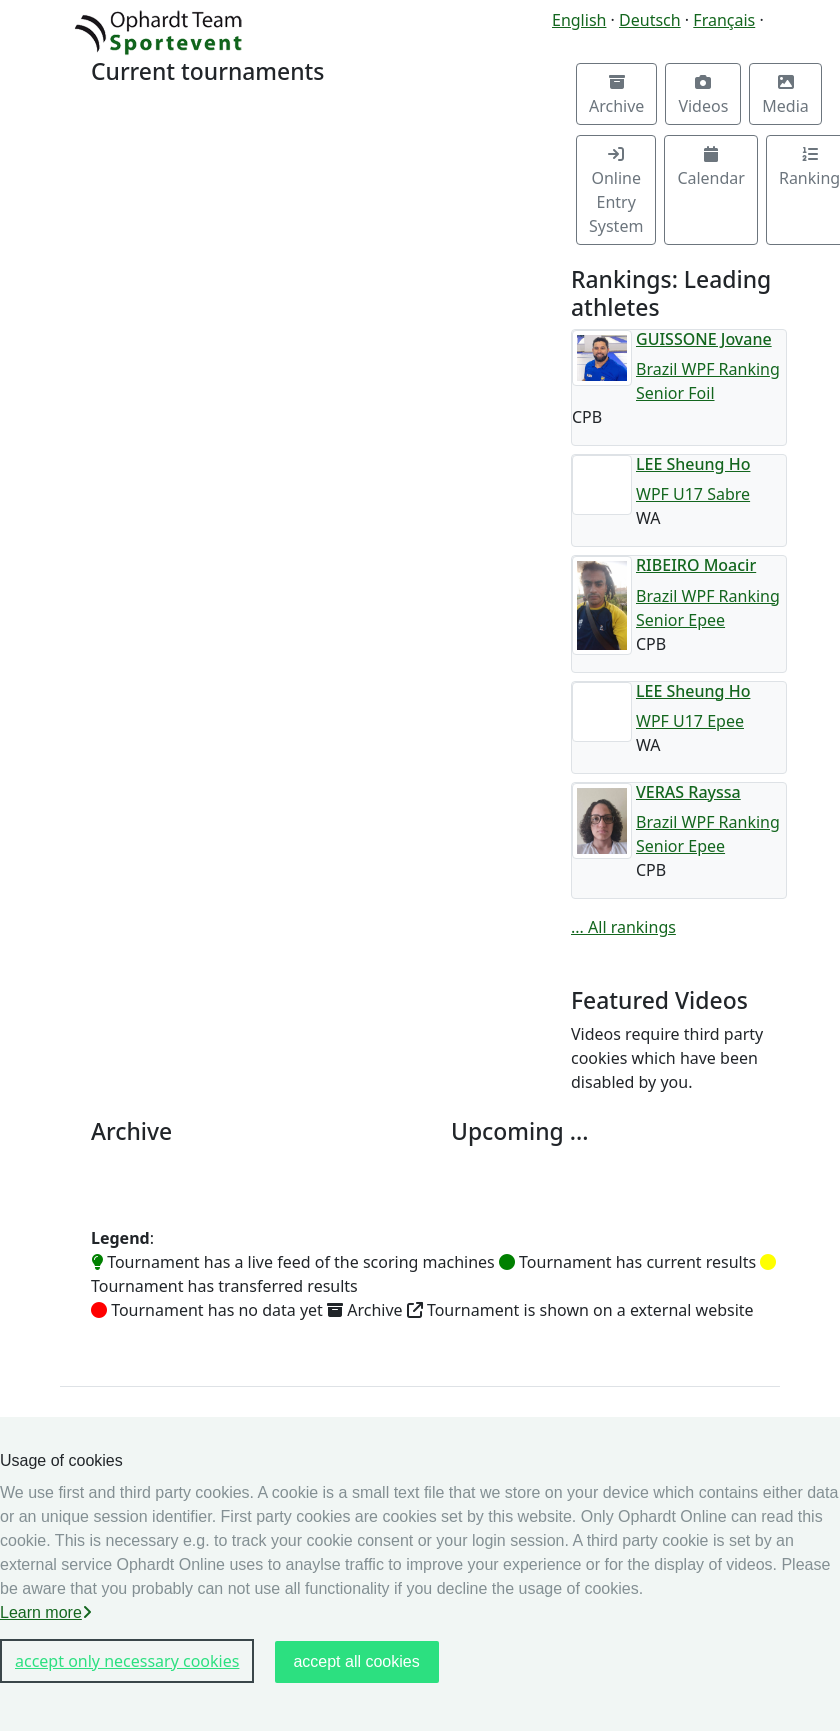 This screenshot has height=1731, width=840. I want to click on Videos, so click(703, 95).